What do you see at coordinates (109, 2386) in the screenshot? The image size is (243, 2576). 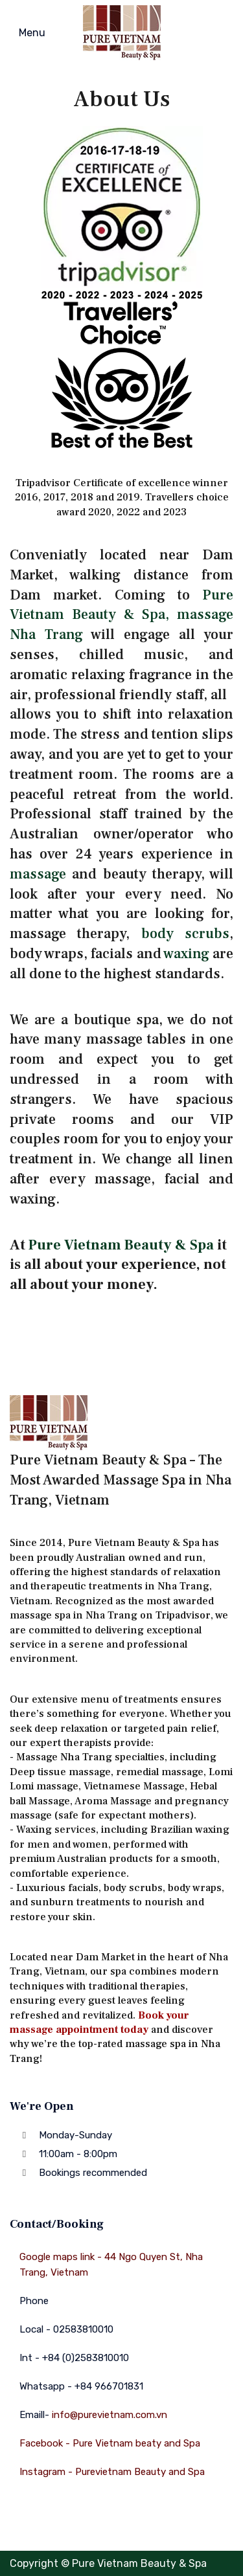 I see `+84 966701831` at bounding box center [109, 2386].